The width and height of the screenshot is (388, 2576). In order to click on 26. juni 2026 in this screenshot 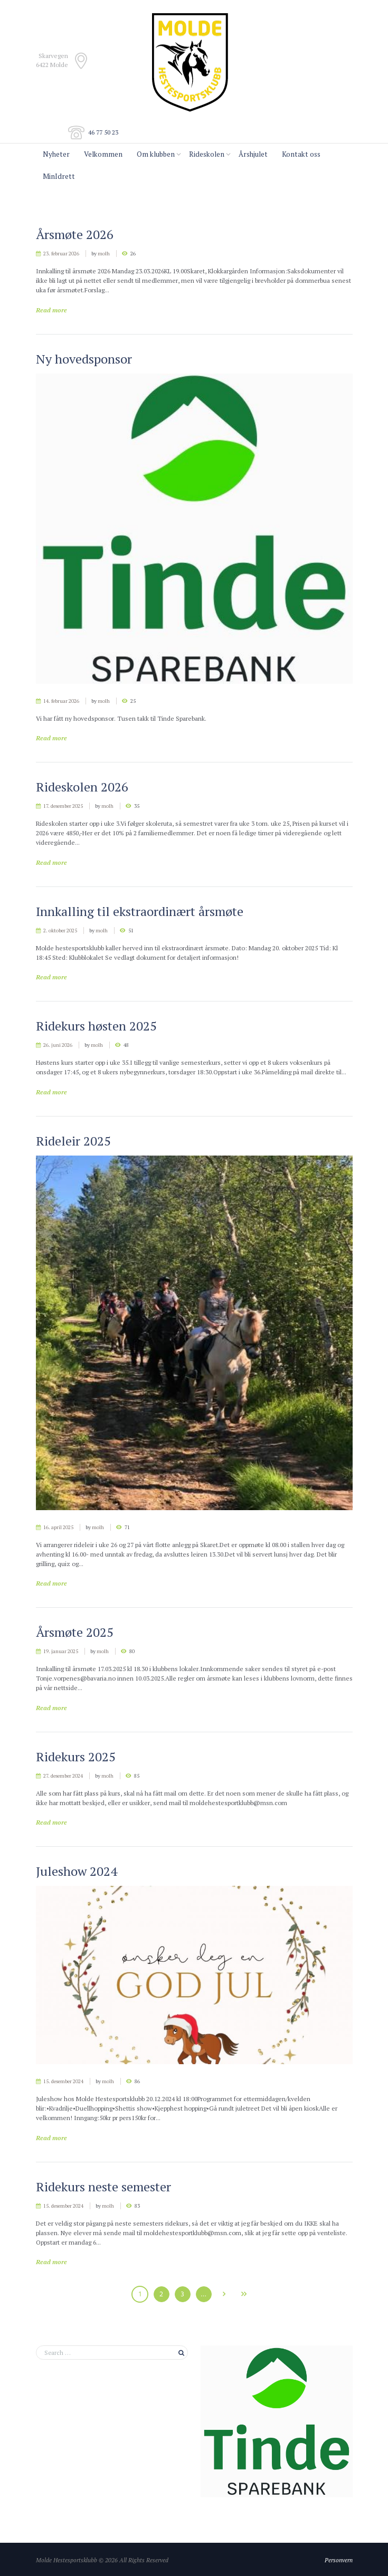, I will do `click(57, 1045)`.